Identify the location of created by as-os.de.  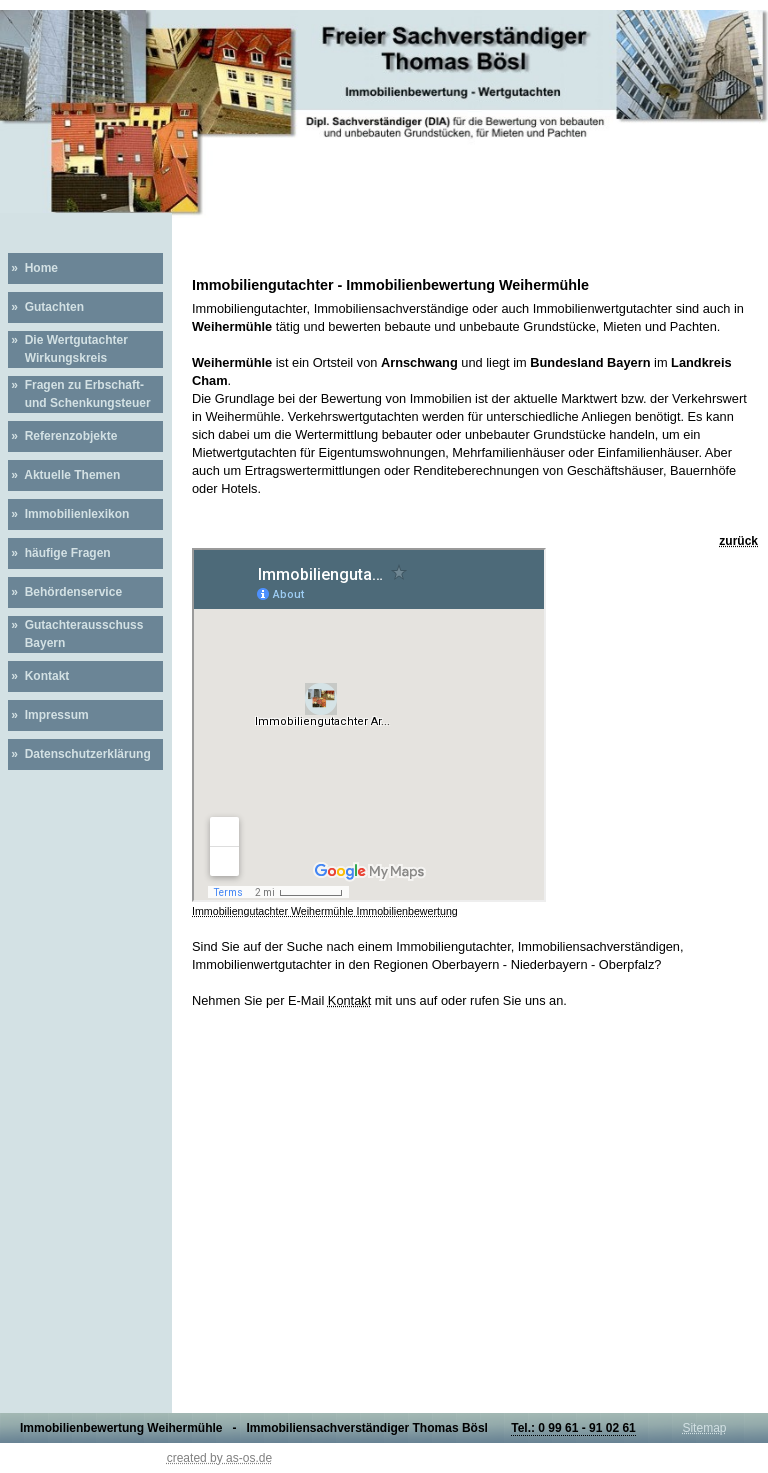
(219, 1458).